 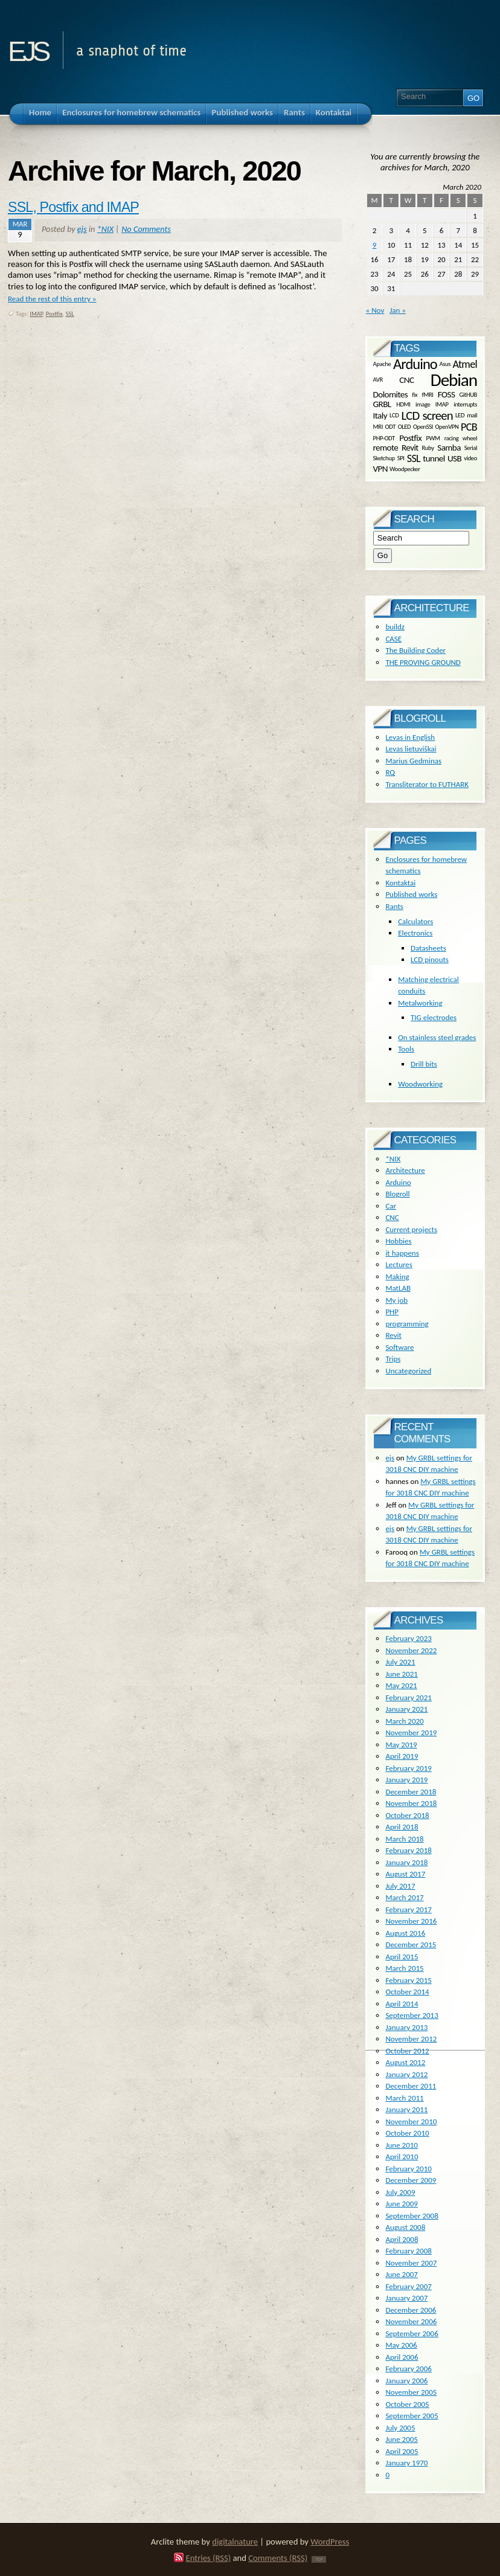 I want to click on LCD pinouts, so click(x=430, y=959).